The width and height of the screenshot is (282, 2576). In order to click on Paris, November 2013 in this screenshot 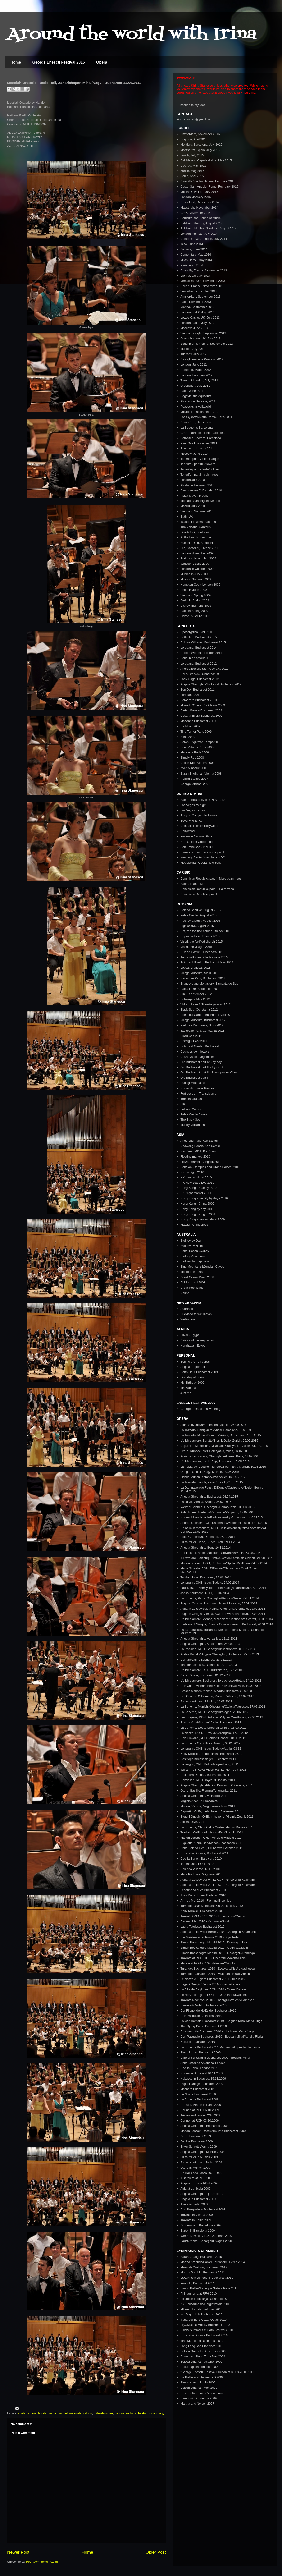, I will do `click(195, 301)`.